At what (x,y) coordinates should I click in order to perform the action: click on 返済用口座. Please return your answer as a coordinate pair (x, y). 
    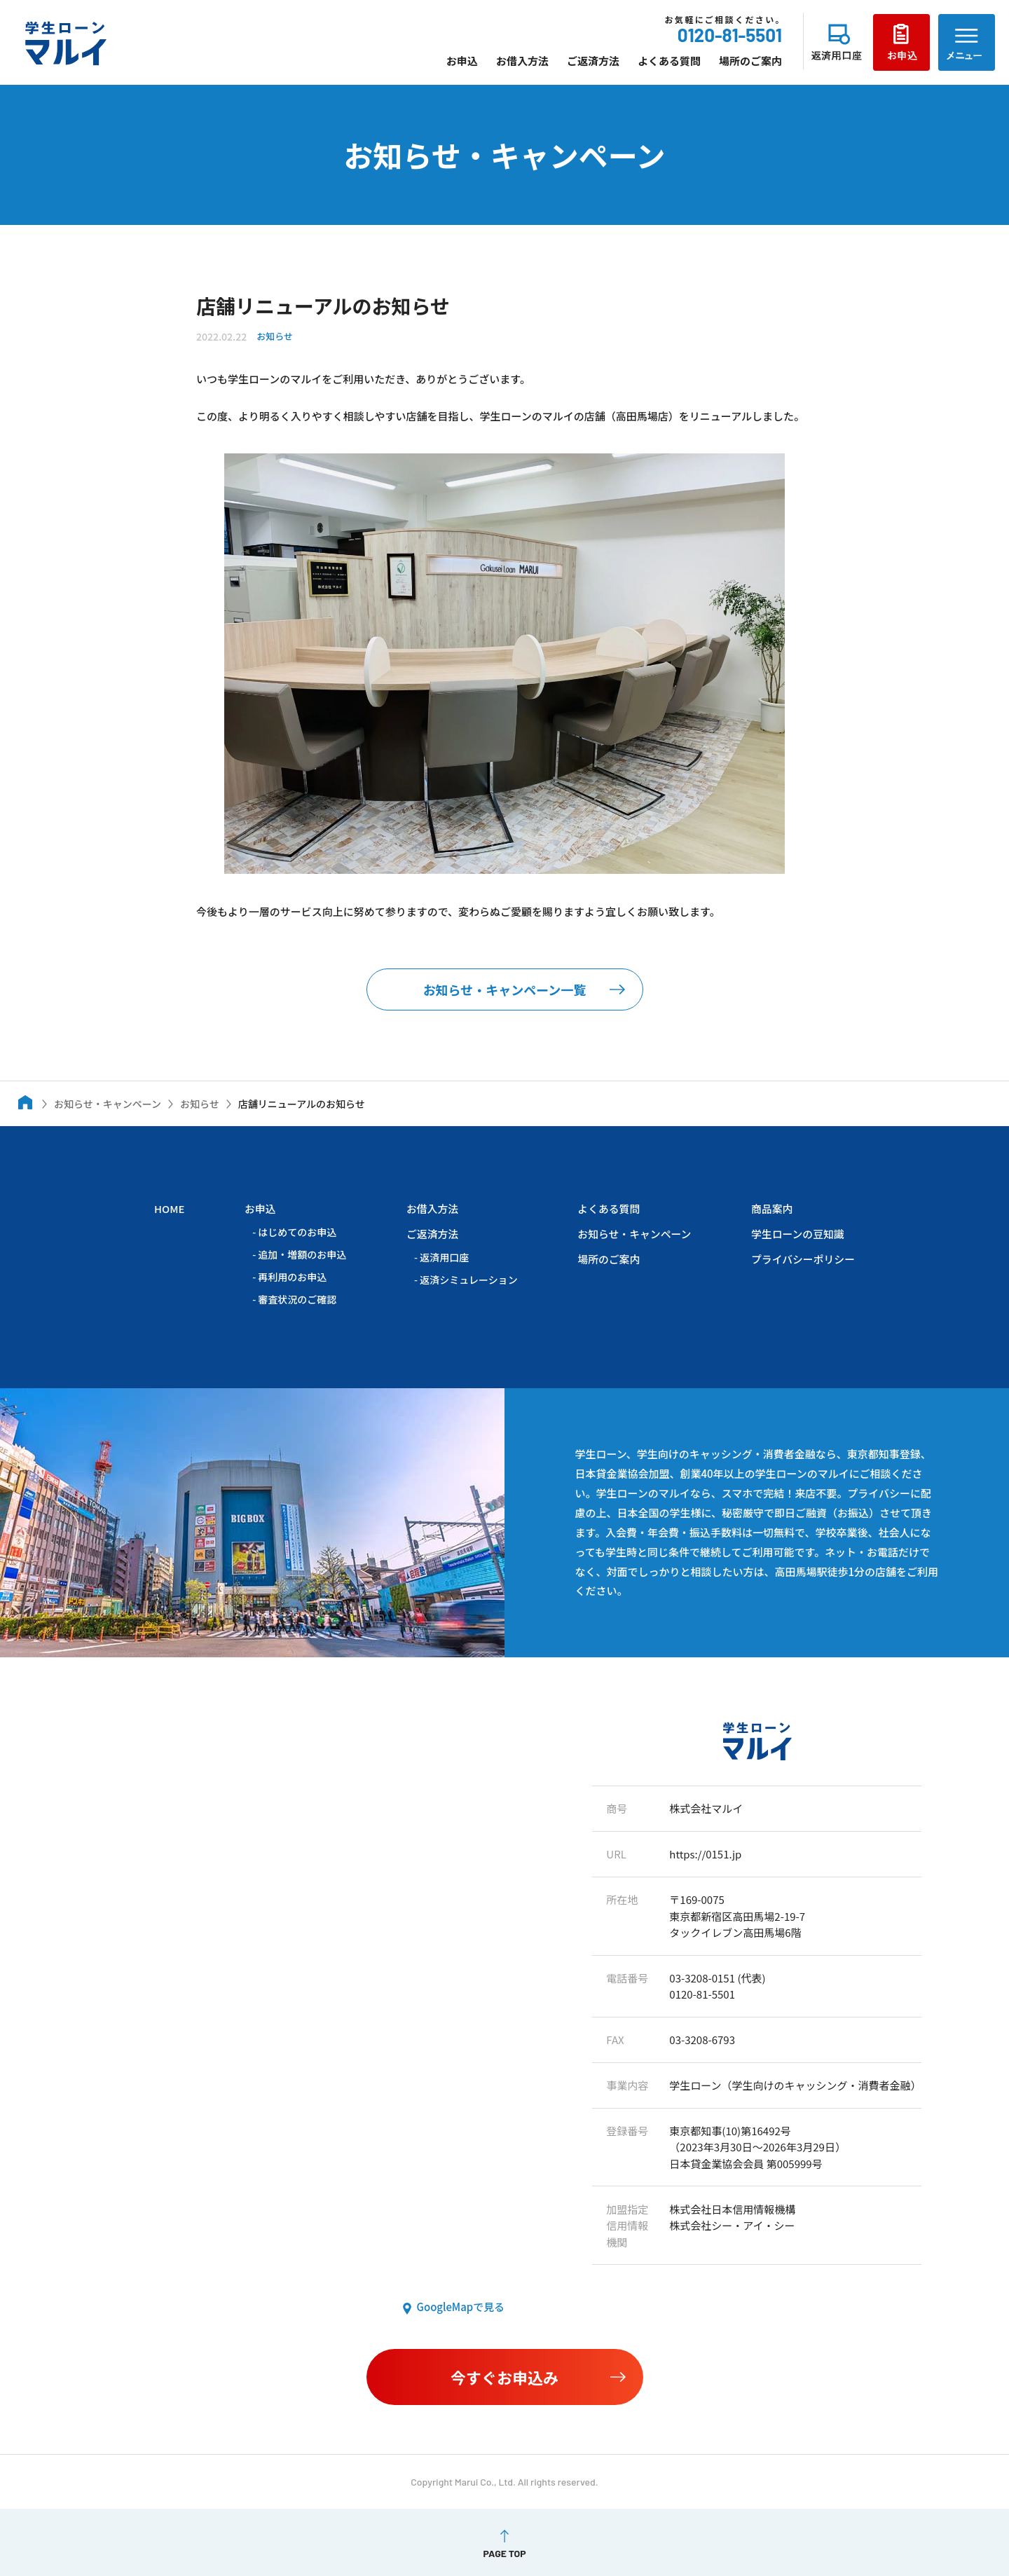
    Looking at the image, I should click on (443, 1256).